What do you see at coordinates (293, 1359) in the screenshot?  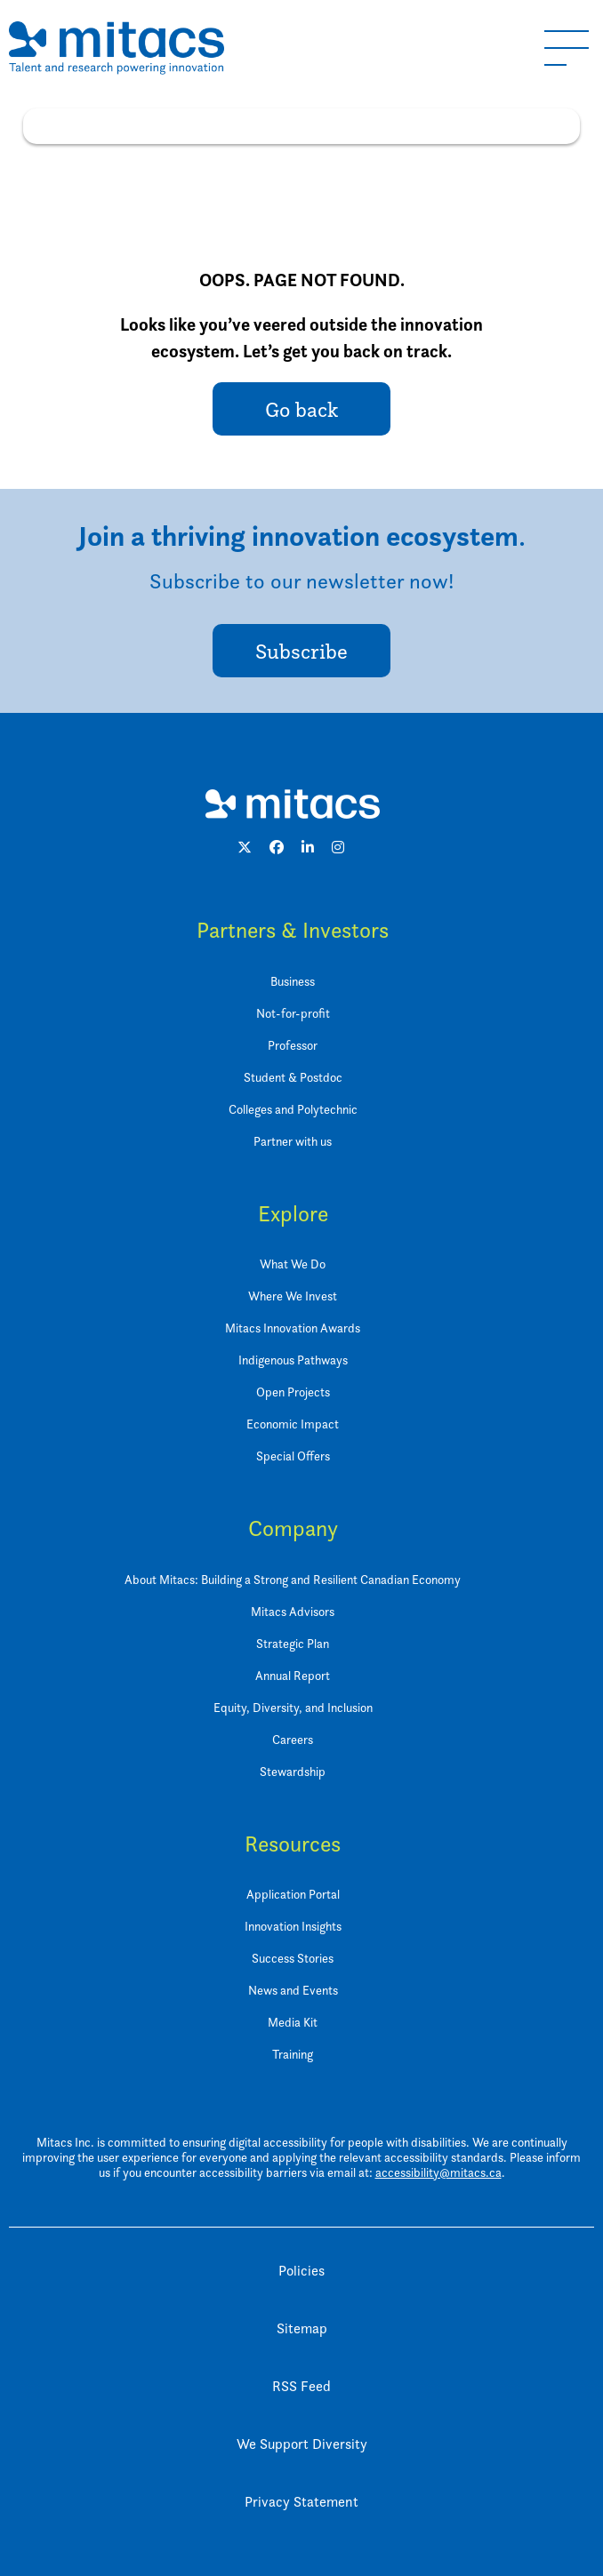 I see `Indigenous Pathways` at bounding box center [293, 1359].